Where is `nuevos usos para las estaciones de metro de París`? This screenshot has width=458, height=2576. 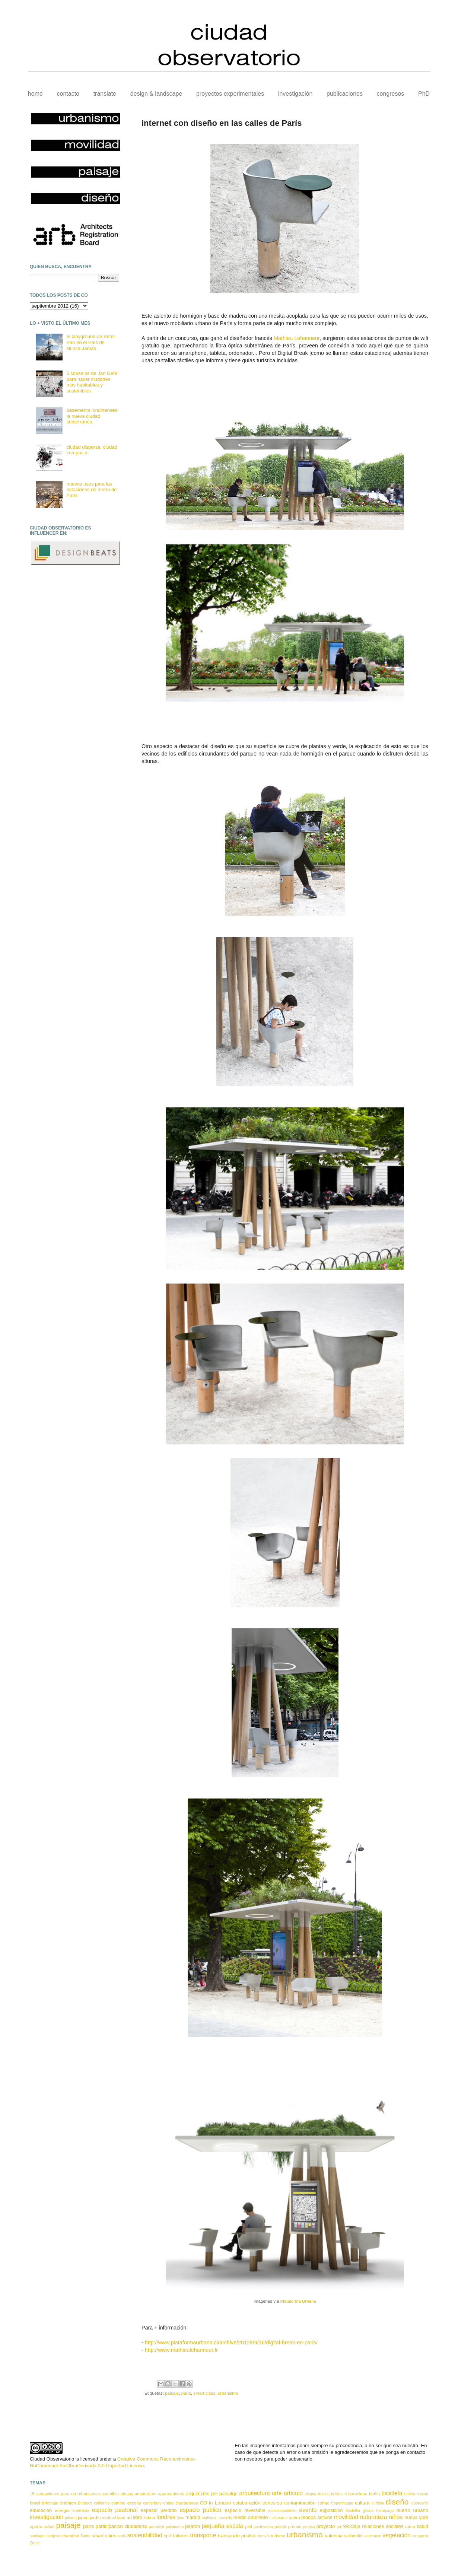 nuevos usos para las estaciones de metro de París is located at coordinates (91, 489).